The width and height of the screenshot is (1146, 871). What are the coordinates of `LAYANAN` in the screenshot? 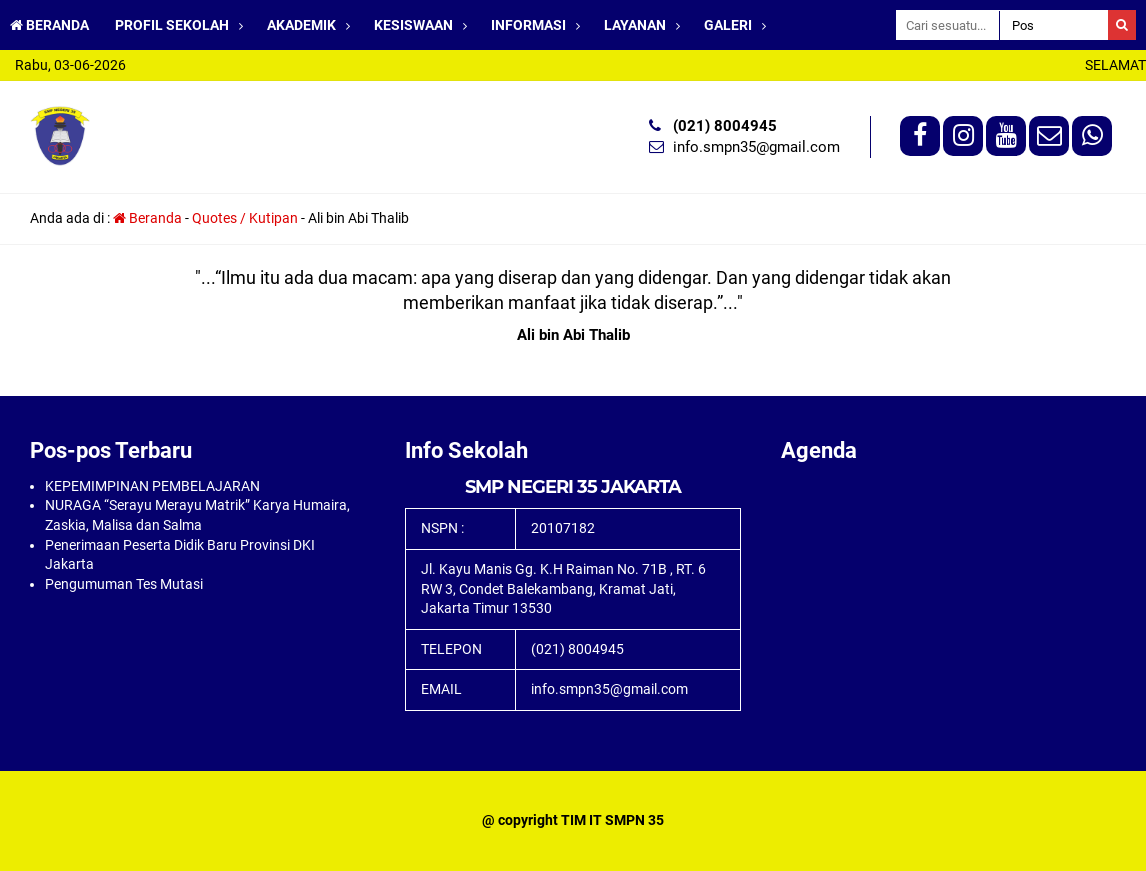 It's located at (635, 25).